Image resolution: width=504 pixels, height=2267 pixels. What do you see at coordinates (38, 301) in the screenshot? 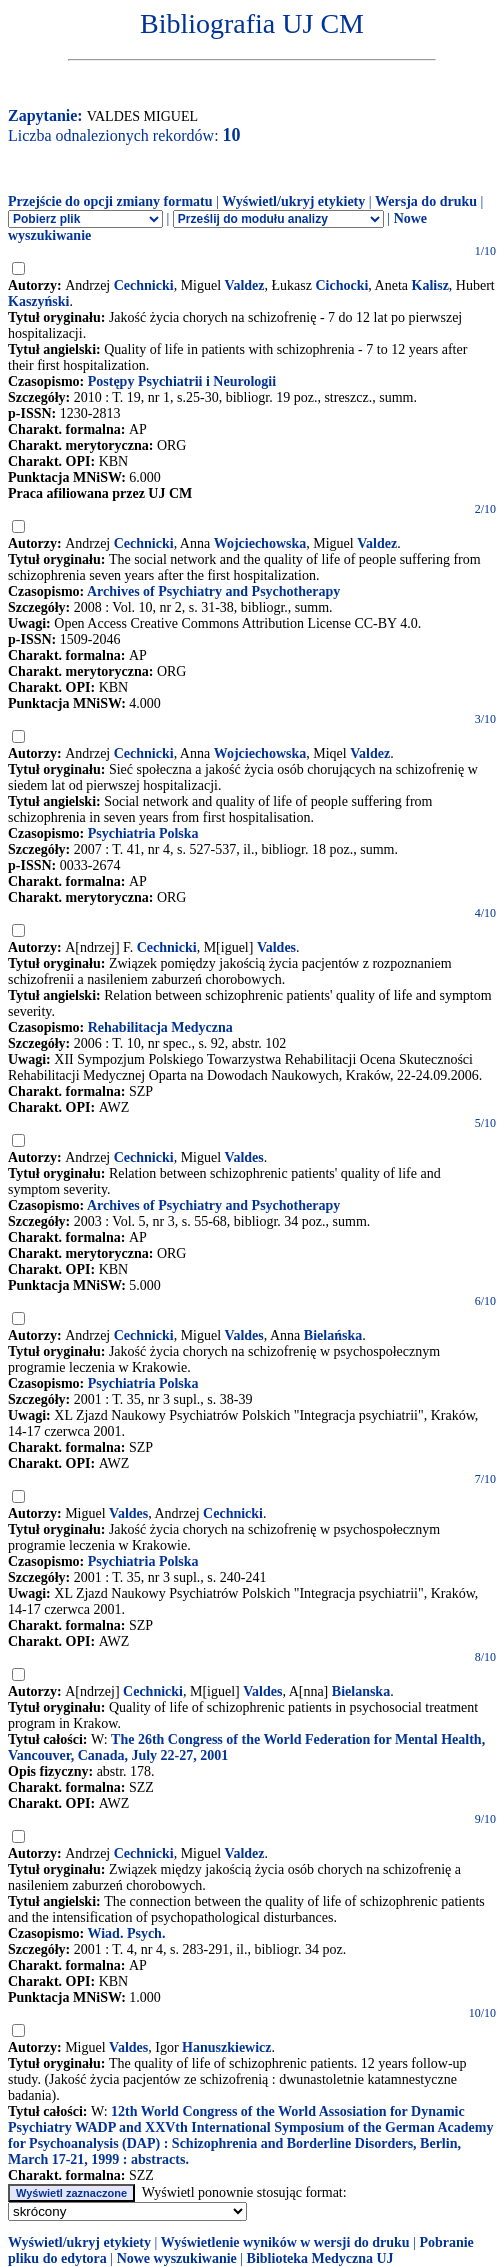
I see `Kaszyński` at bounding box center [38, 301].